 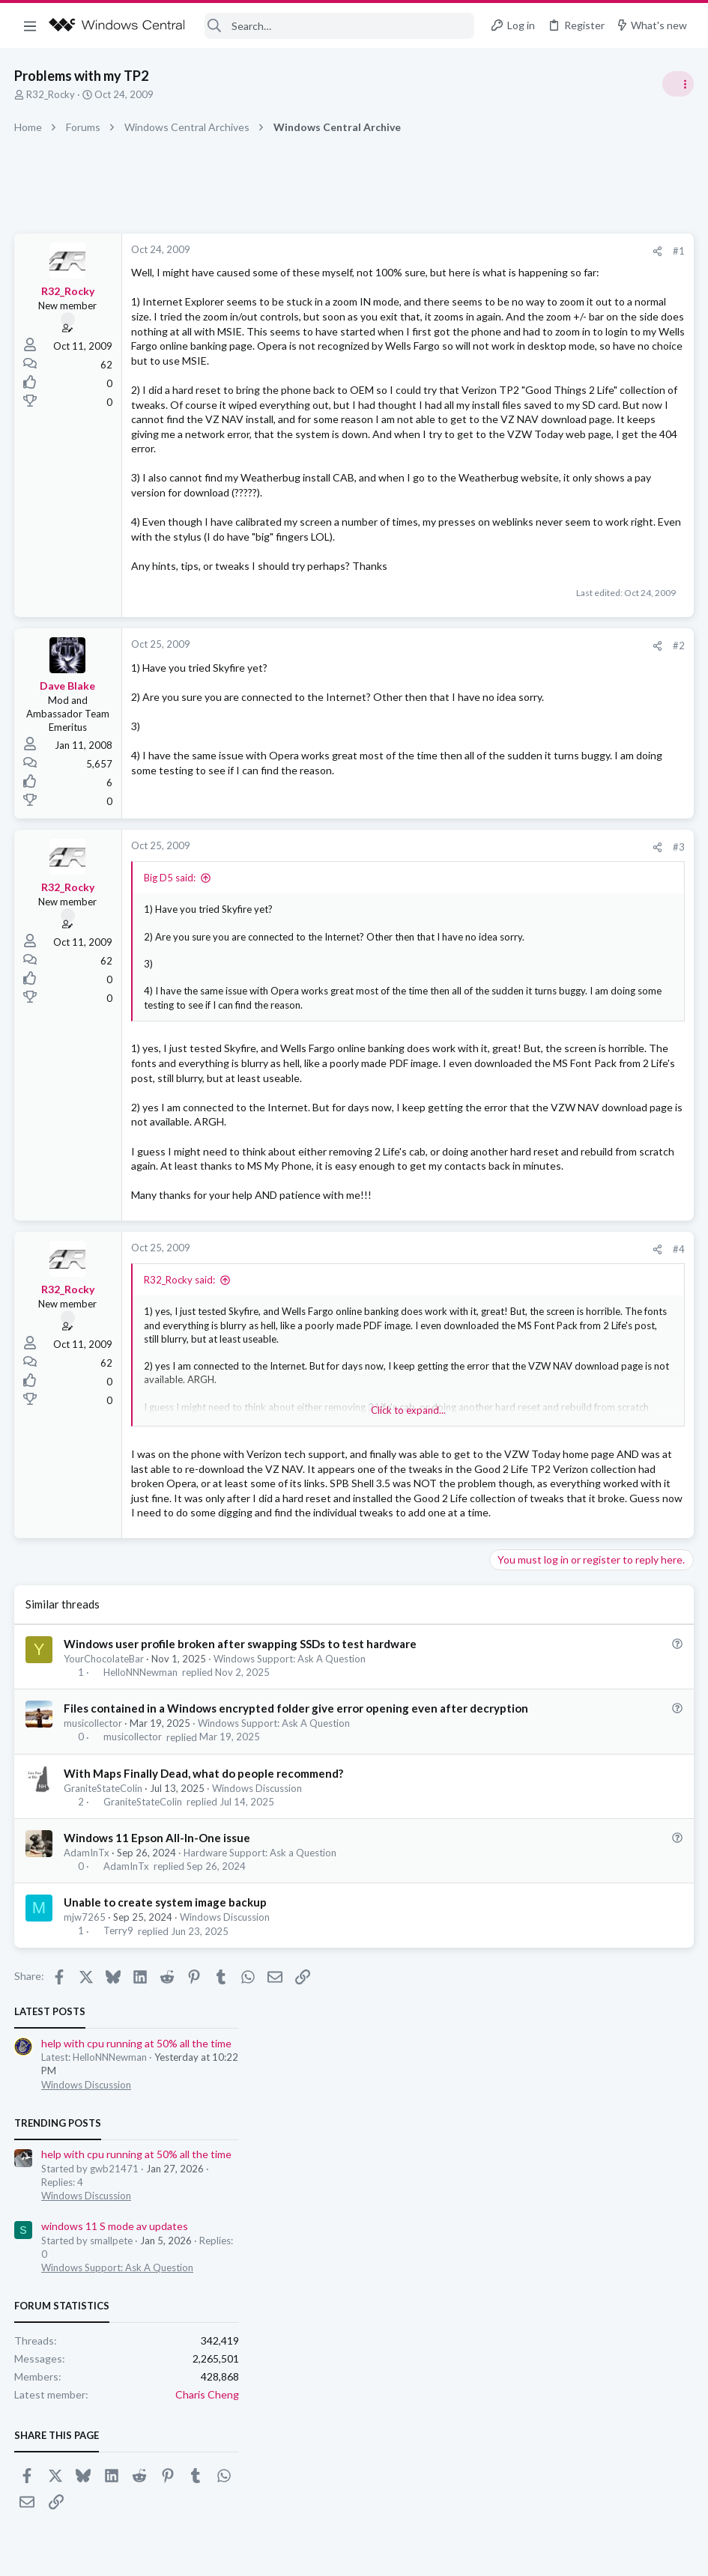 I want to click on #2, so click(x=438, y=778).